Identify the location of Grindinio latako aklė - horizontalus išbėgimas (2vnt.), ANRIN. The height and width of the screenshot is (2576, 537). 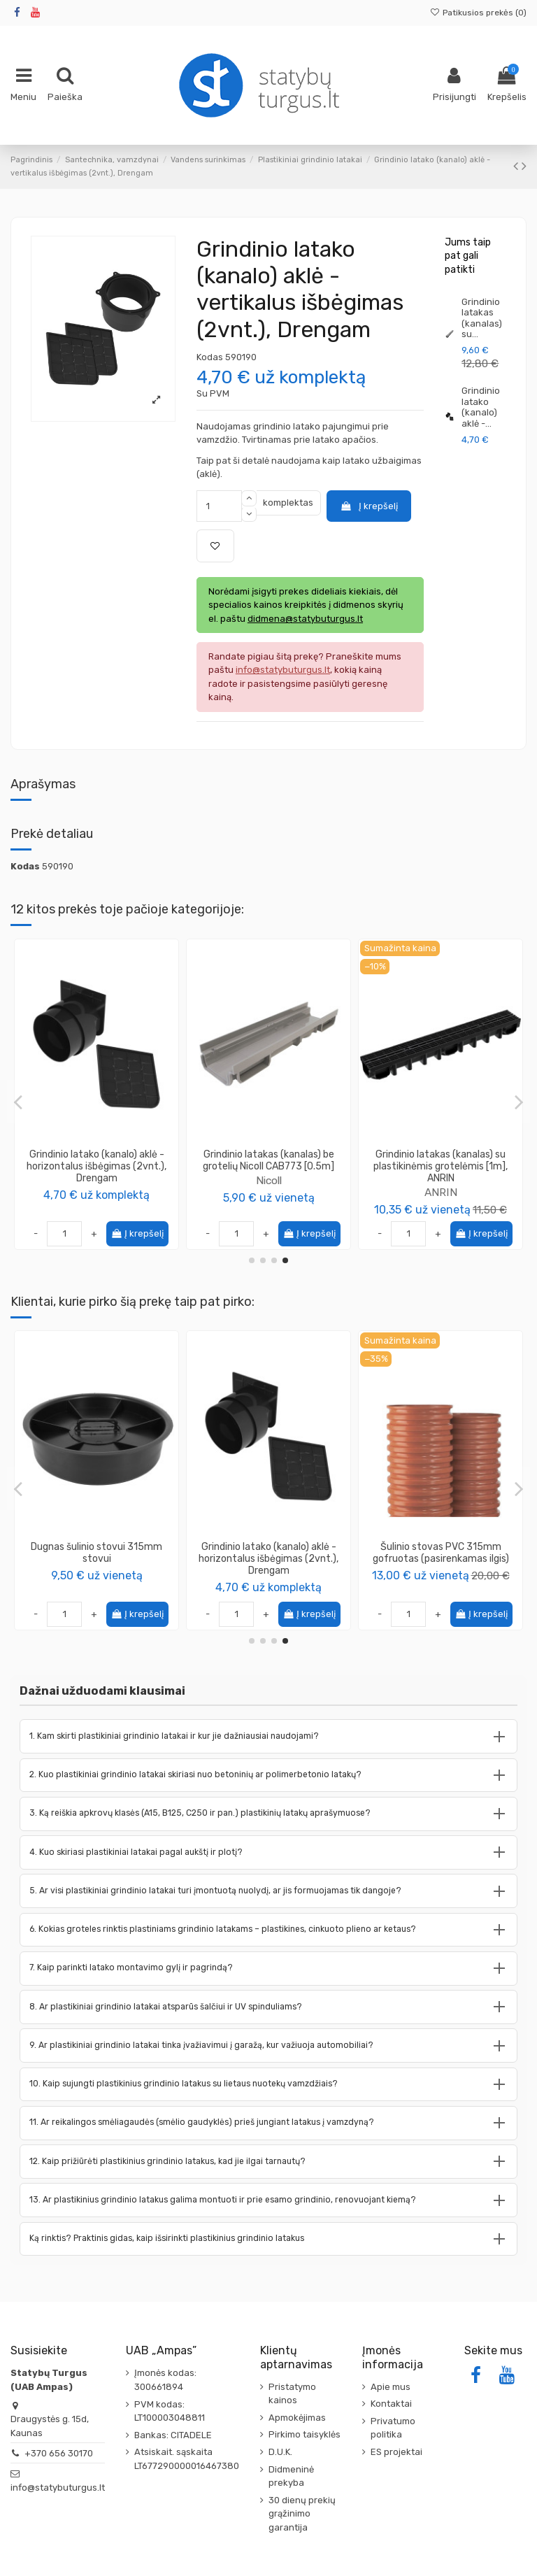
(269, 1160).